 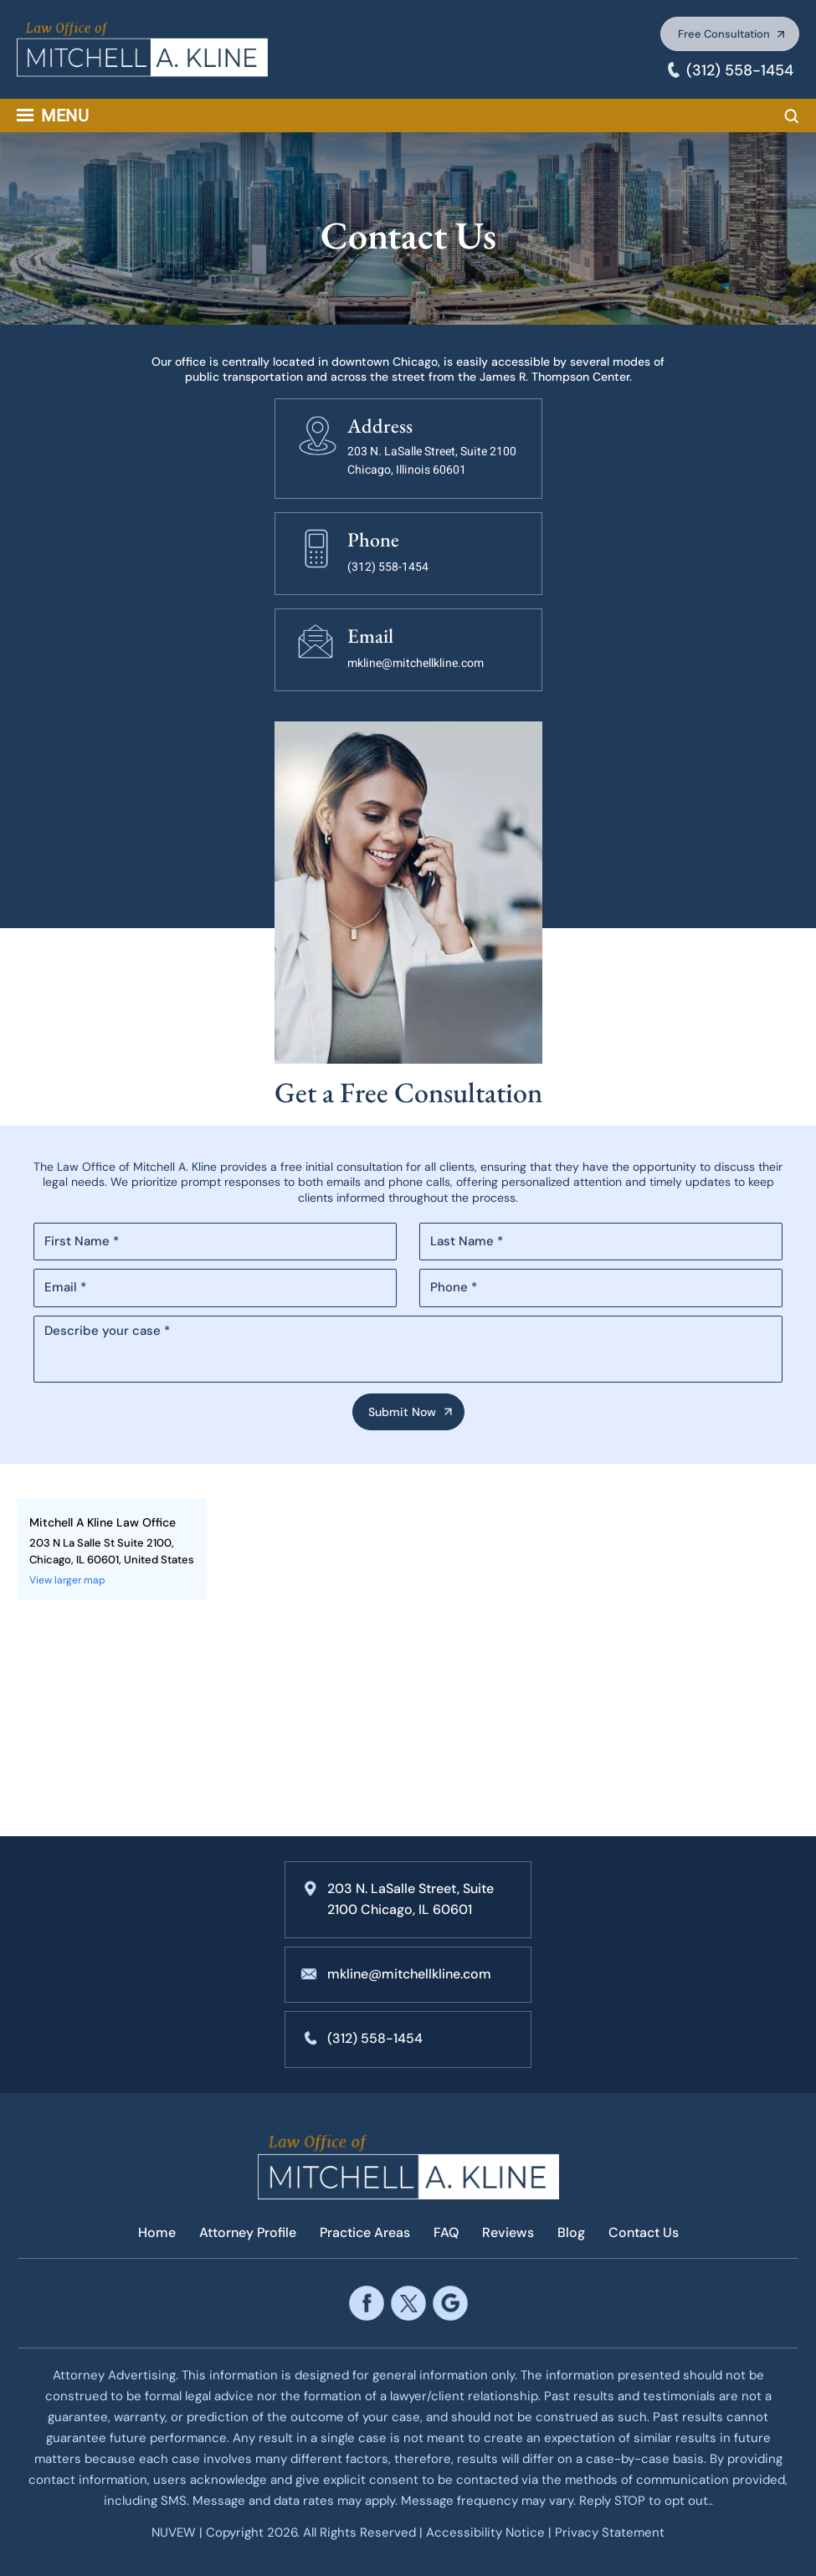 What do you see at coordinates (610, 2532) in the screenshot?
I see `Privacy Statement` at bounding box center [610, 2532].